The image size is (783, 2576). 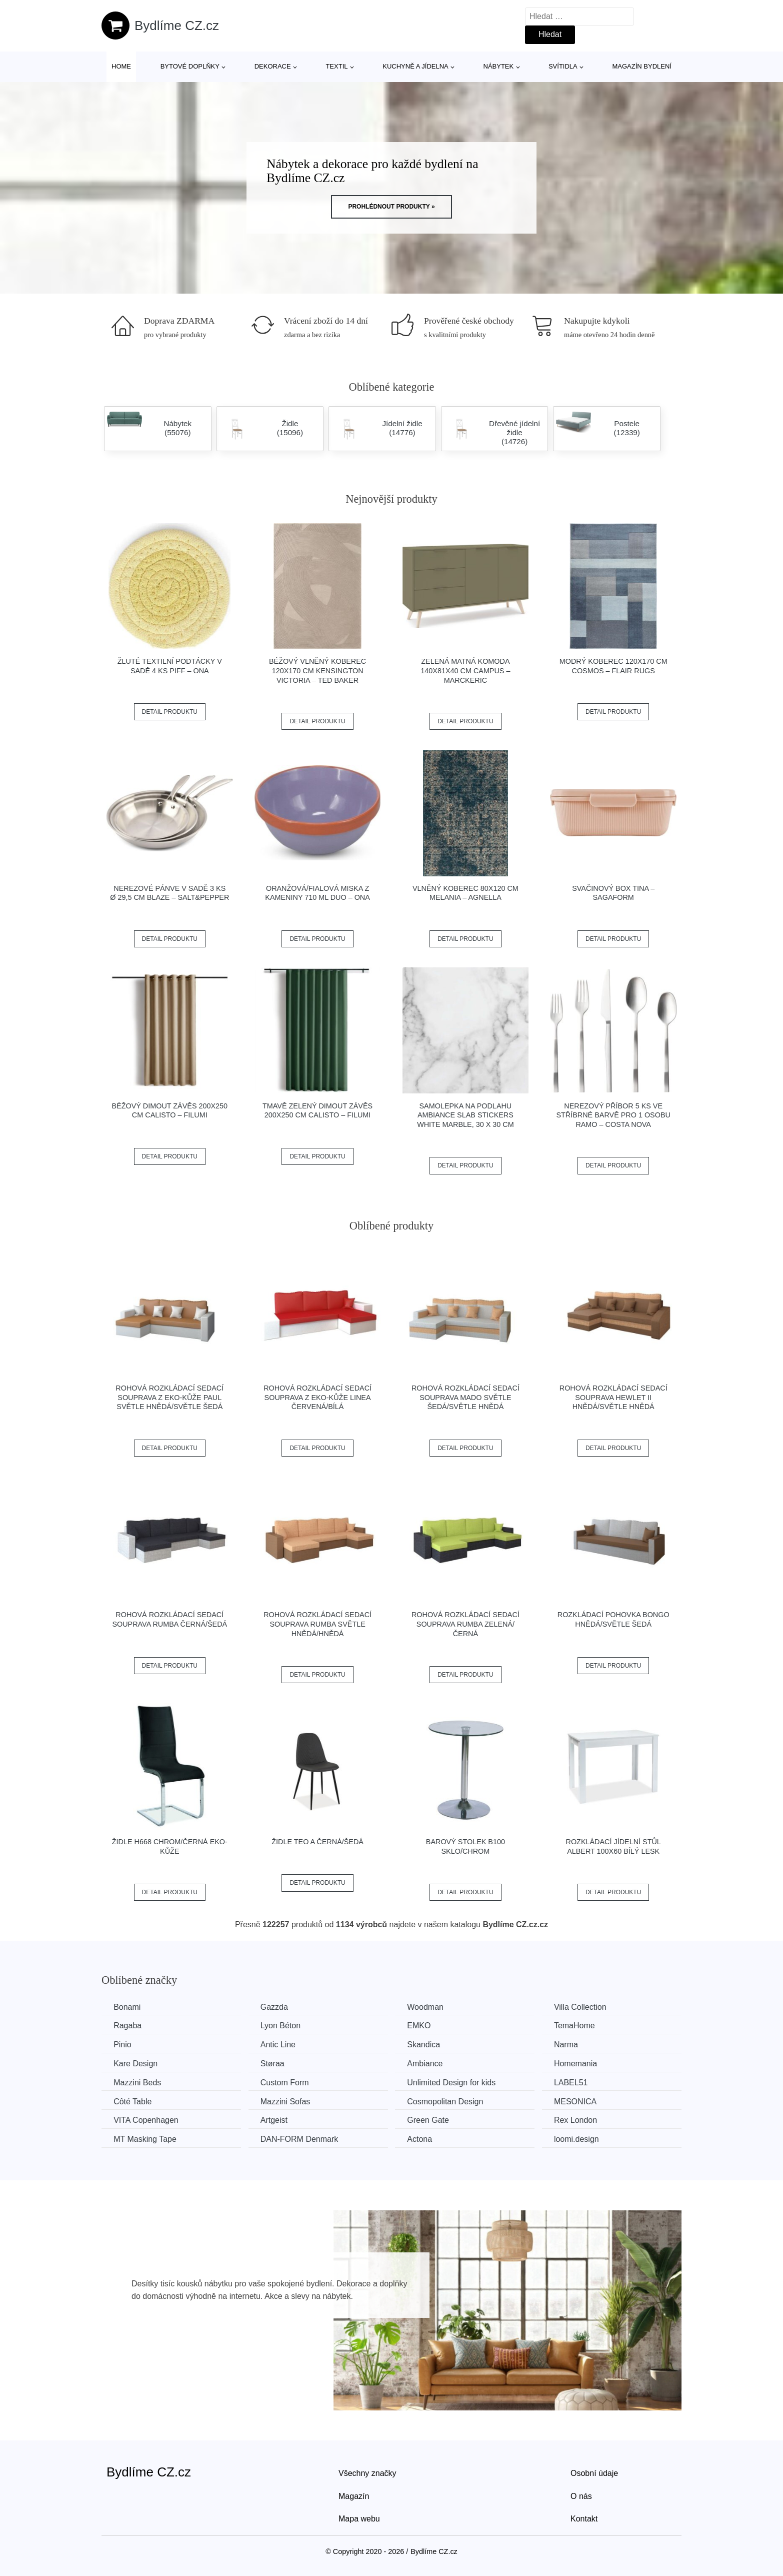 I want to click on Actona, so click(x=424, y=2138).